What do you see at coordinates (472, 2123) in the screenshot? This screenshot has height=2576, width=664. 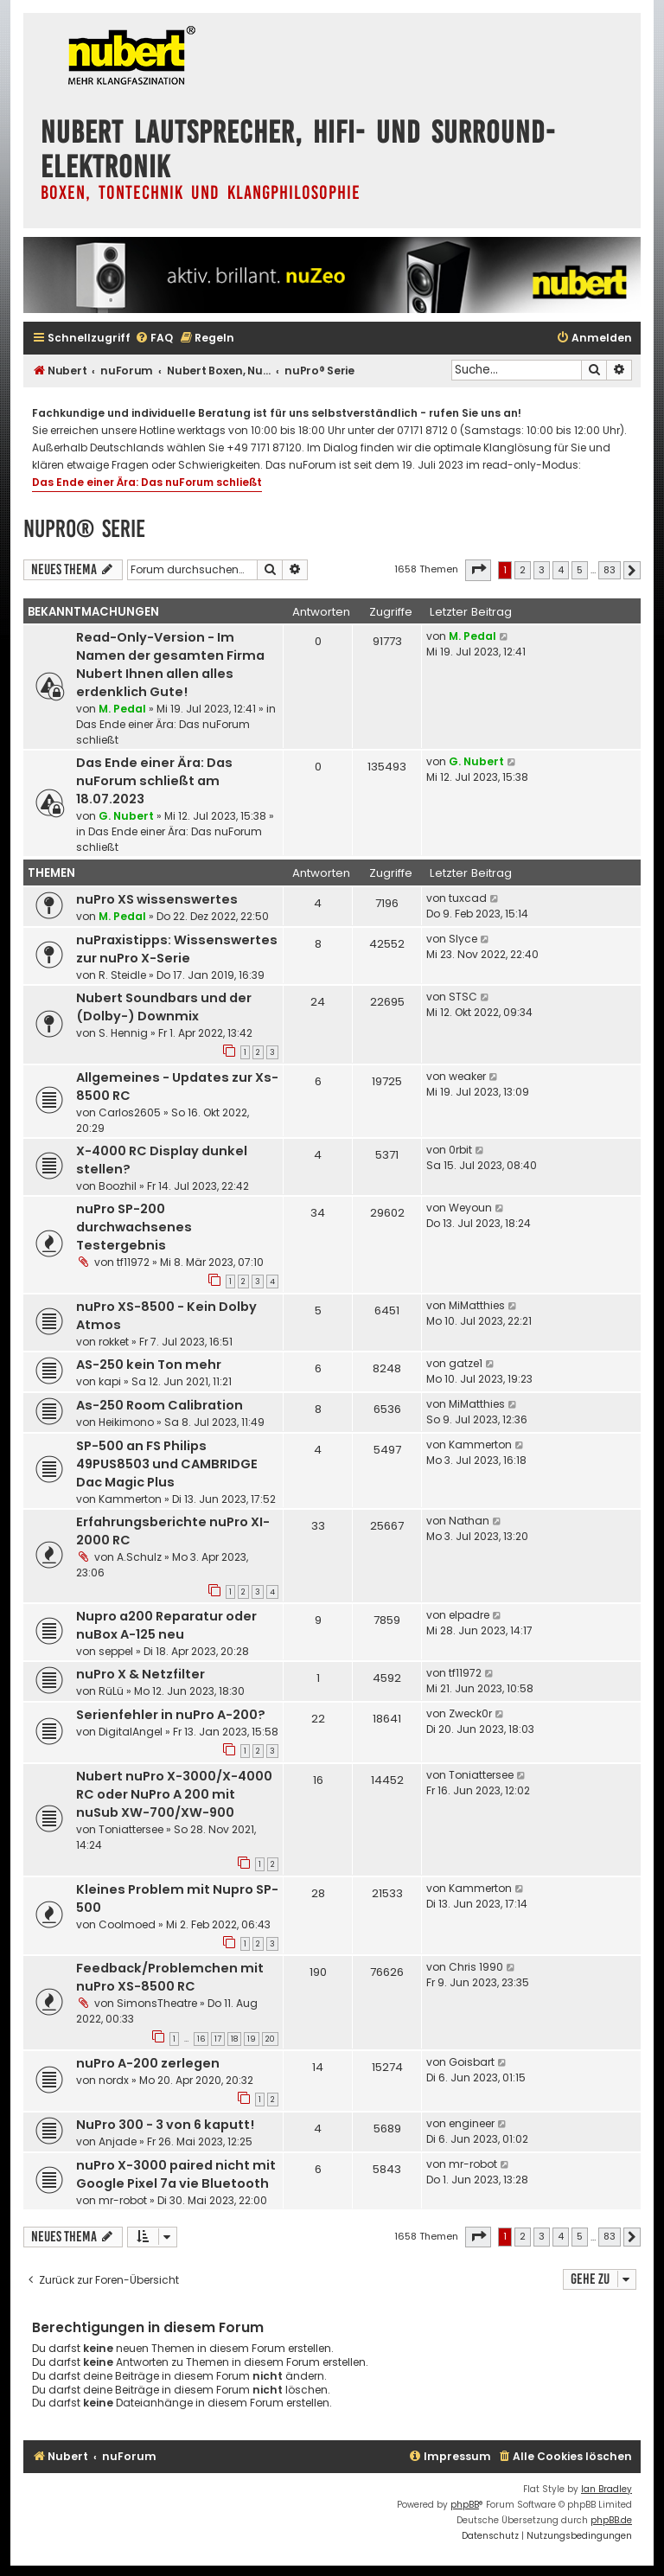 I see `engineer` at bounding box center [472, 2123].